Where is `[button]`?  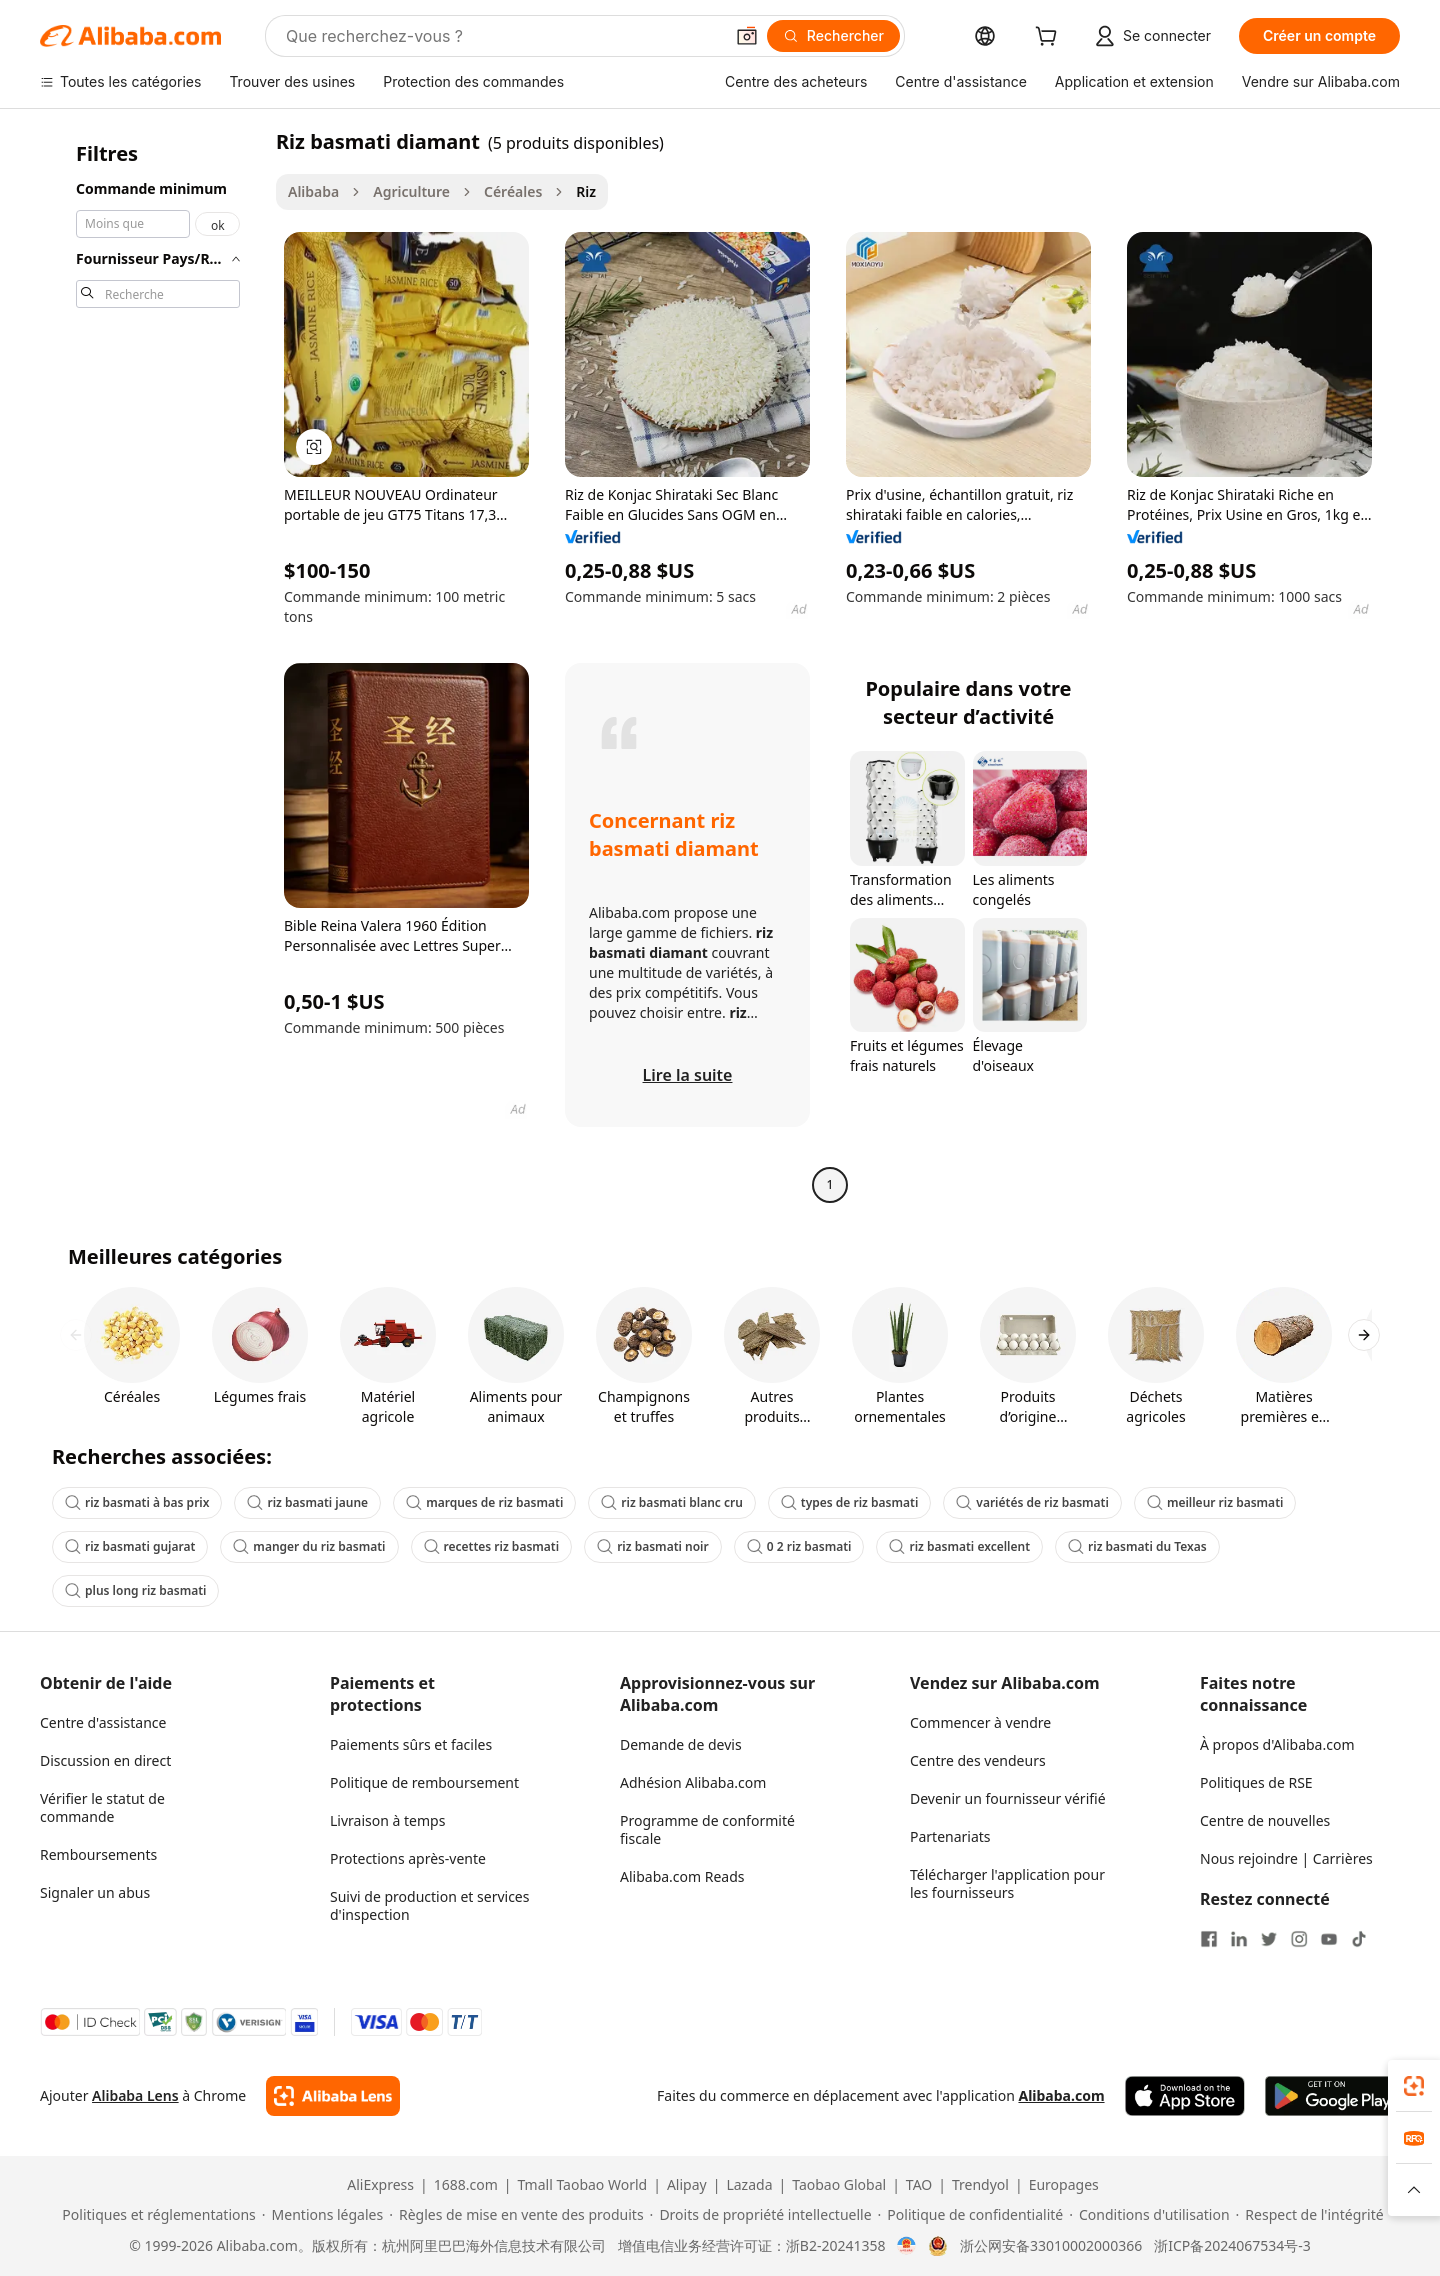 [button] is located at coordinates (747, 36).